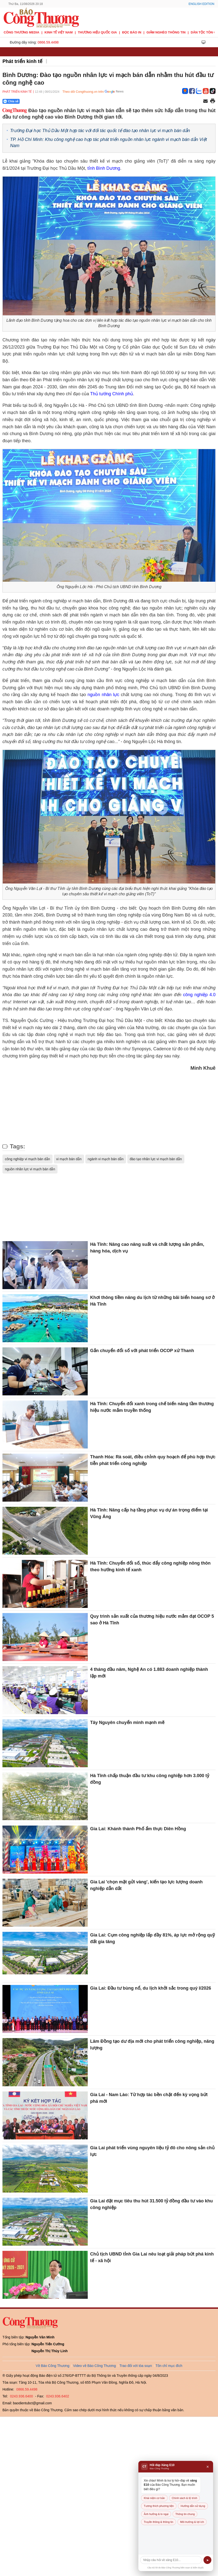 This screenshot has width=218, height=2576. I want to click on Kinh tế Việt Nam, so click(58, 32).